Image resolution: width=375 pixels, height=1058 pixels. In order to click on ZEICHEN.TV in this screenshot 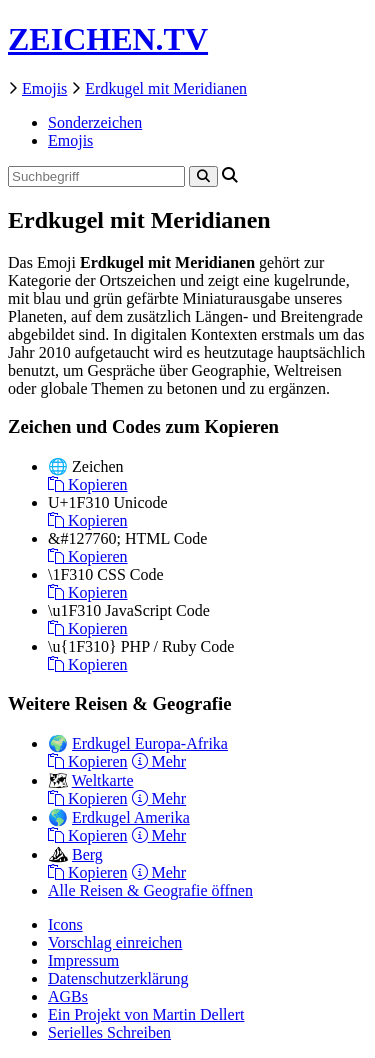, I will do `click(108, 39)`.